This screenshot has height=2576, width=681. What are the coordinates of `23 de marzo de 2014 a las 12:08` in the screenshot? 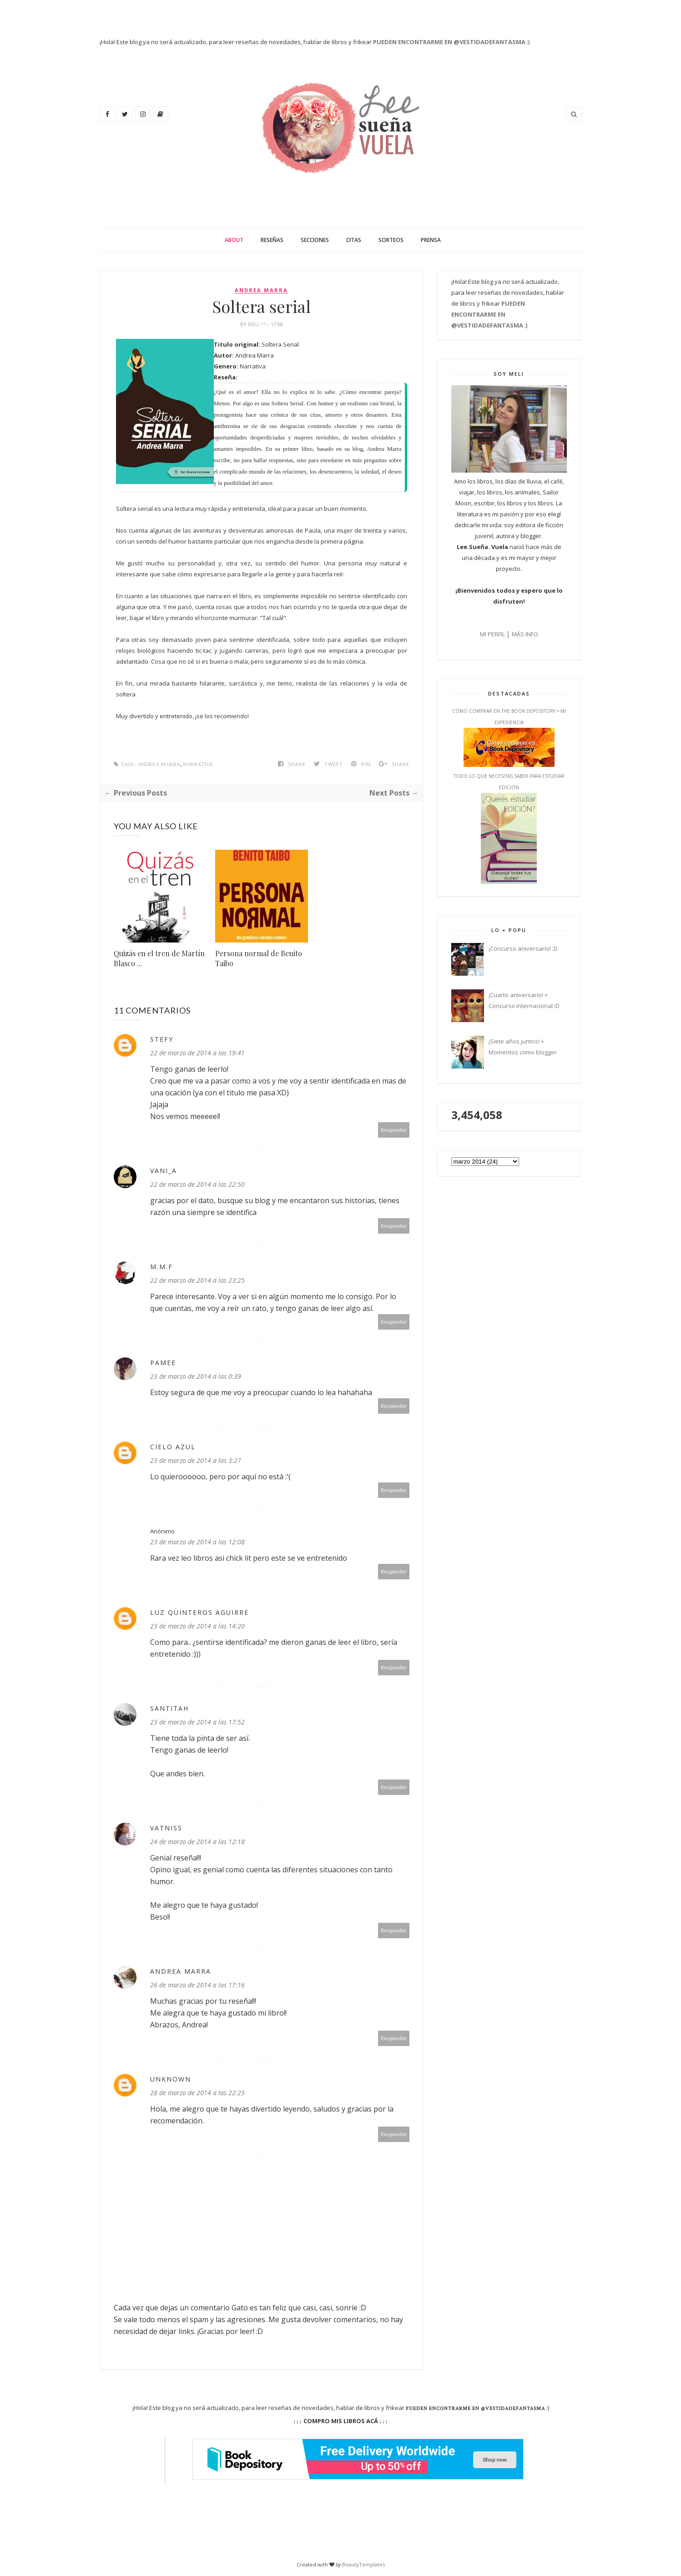 It's located at (197, 1542).